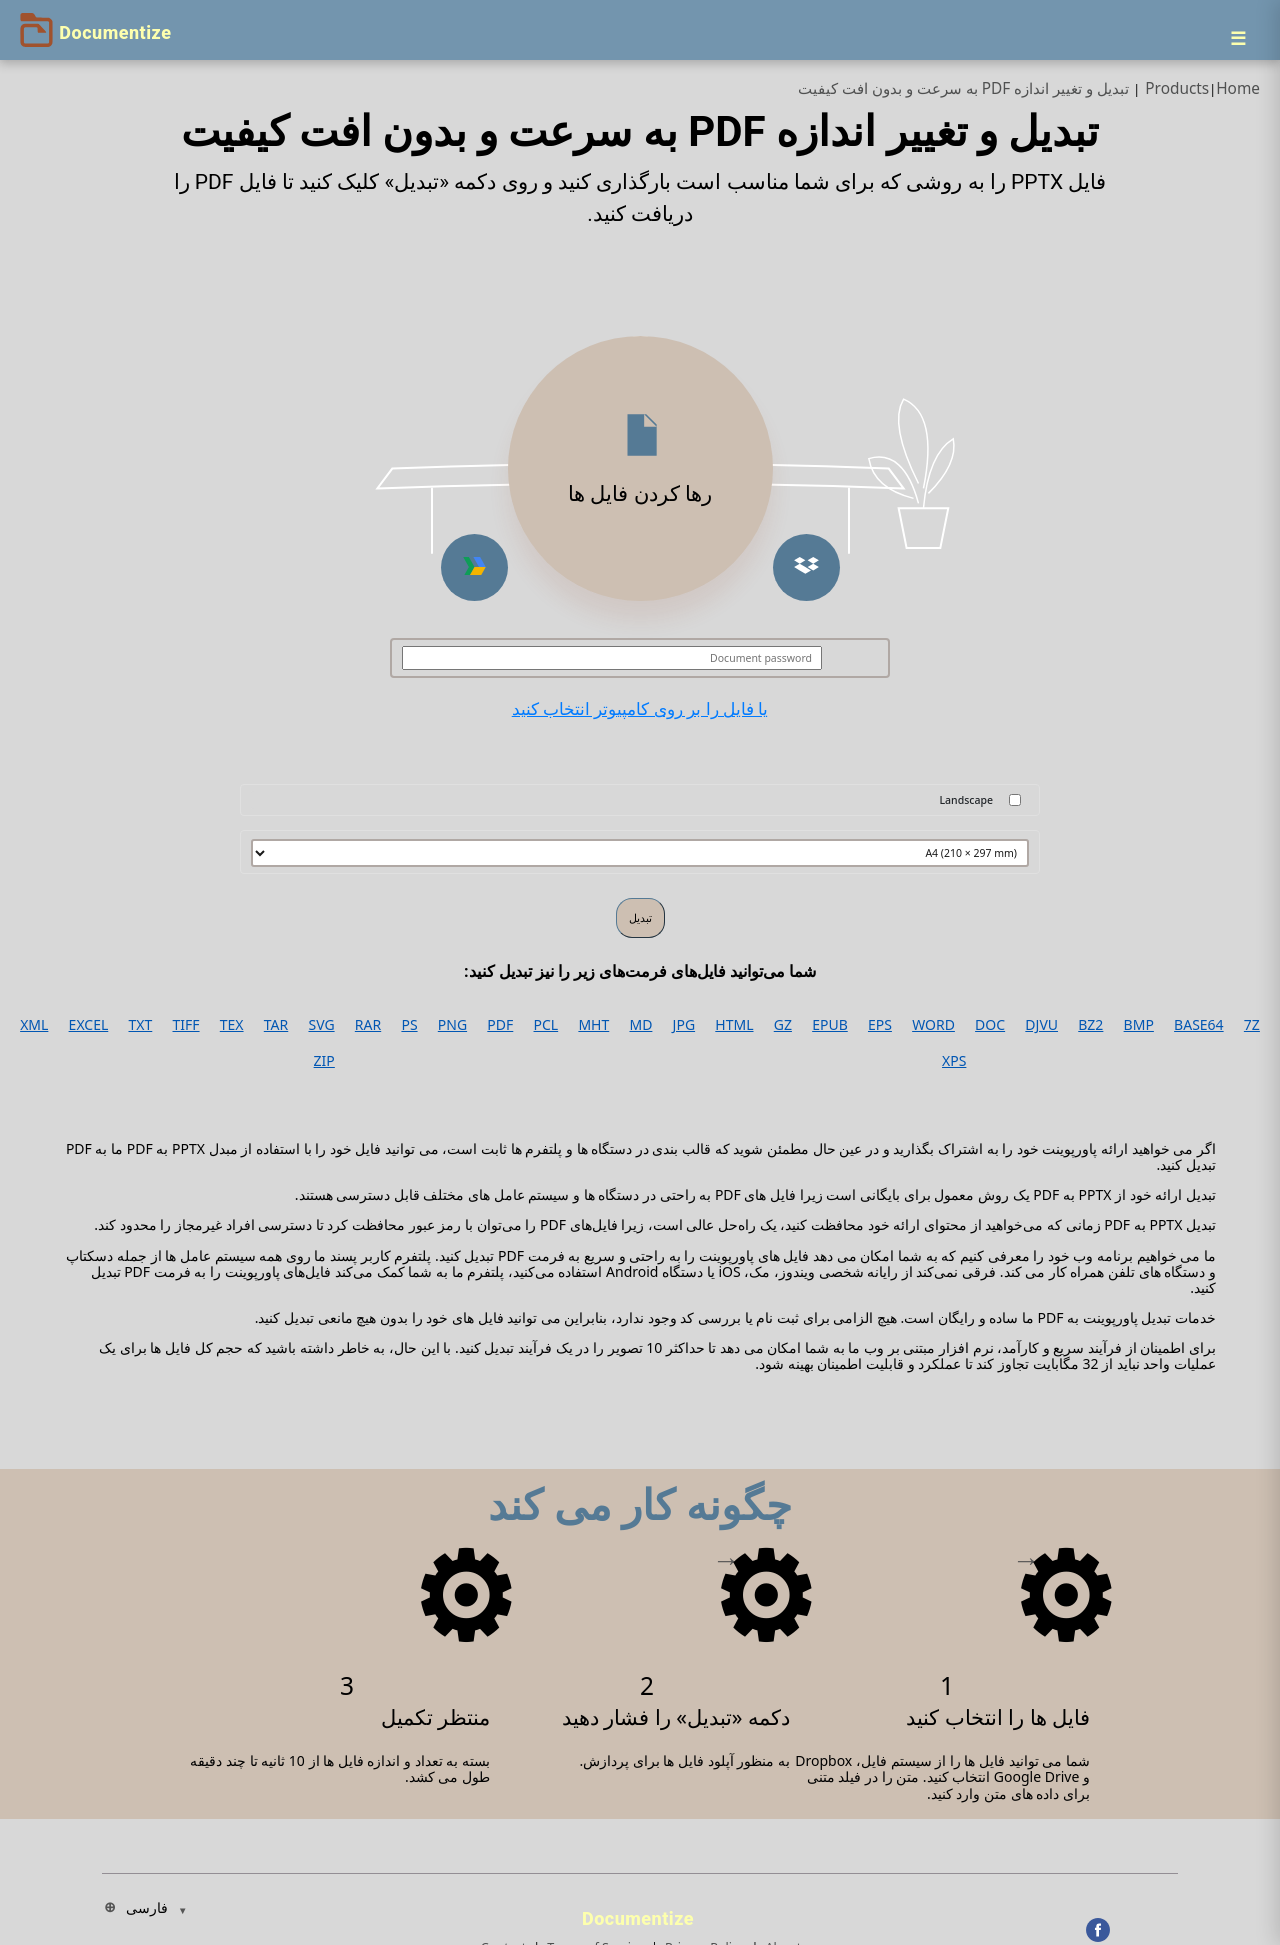  What do you see at coordinates (1090, 1025) in the screenshot?
I see `BZ2` at bounding box center [1090, 1025].